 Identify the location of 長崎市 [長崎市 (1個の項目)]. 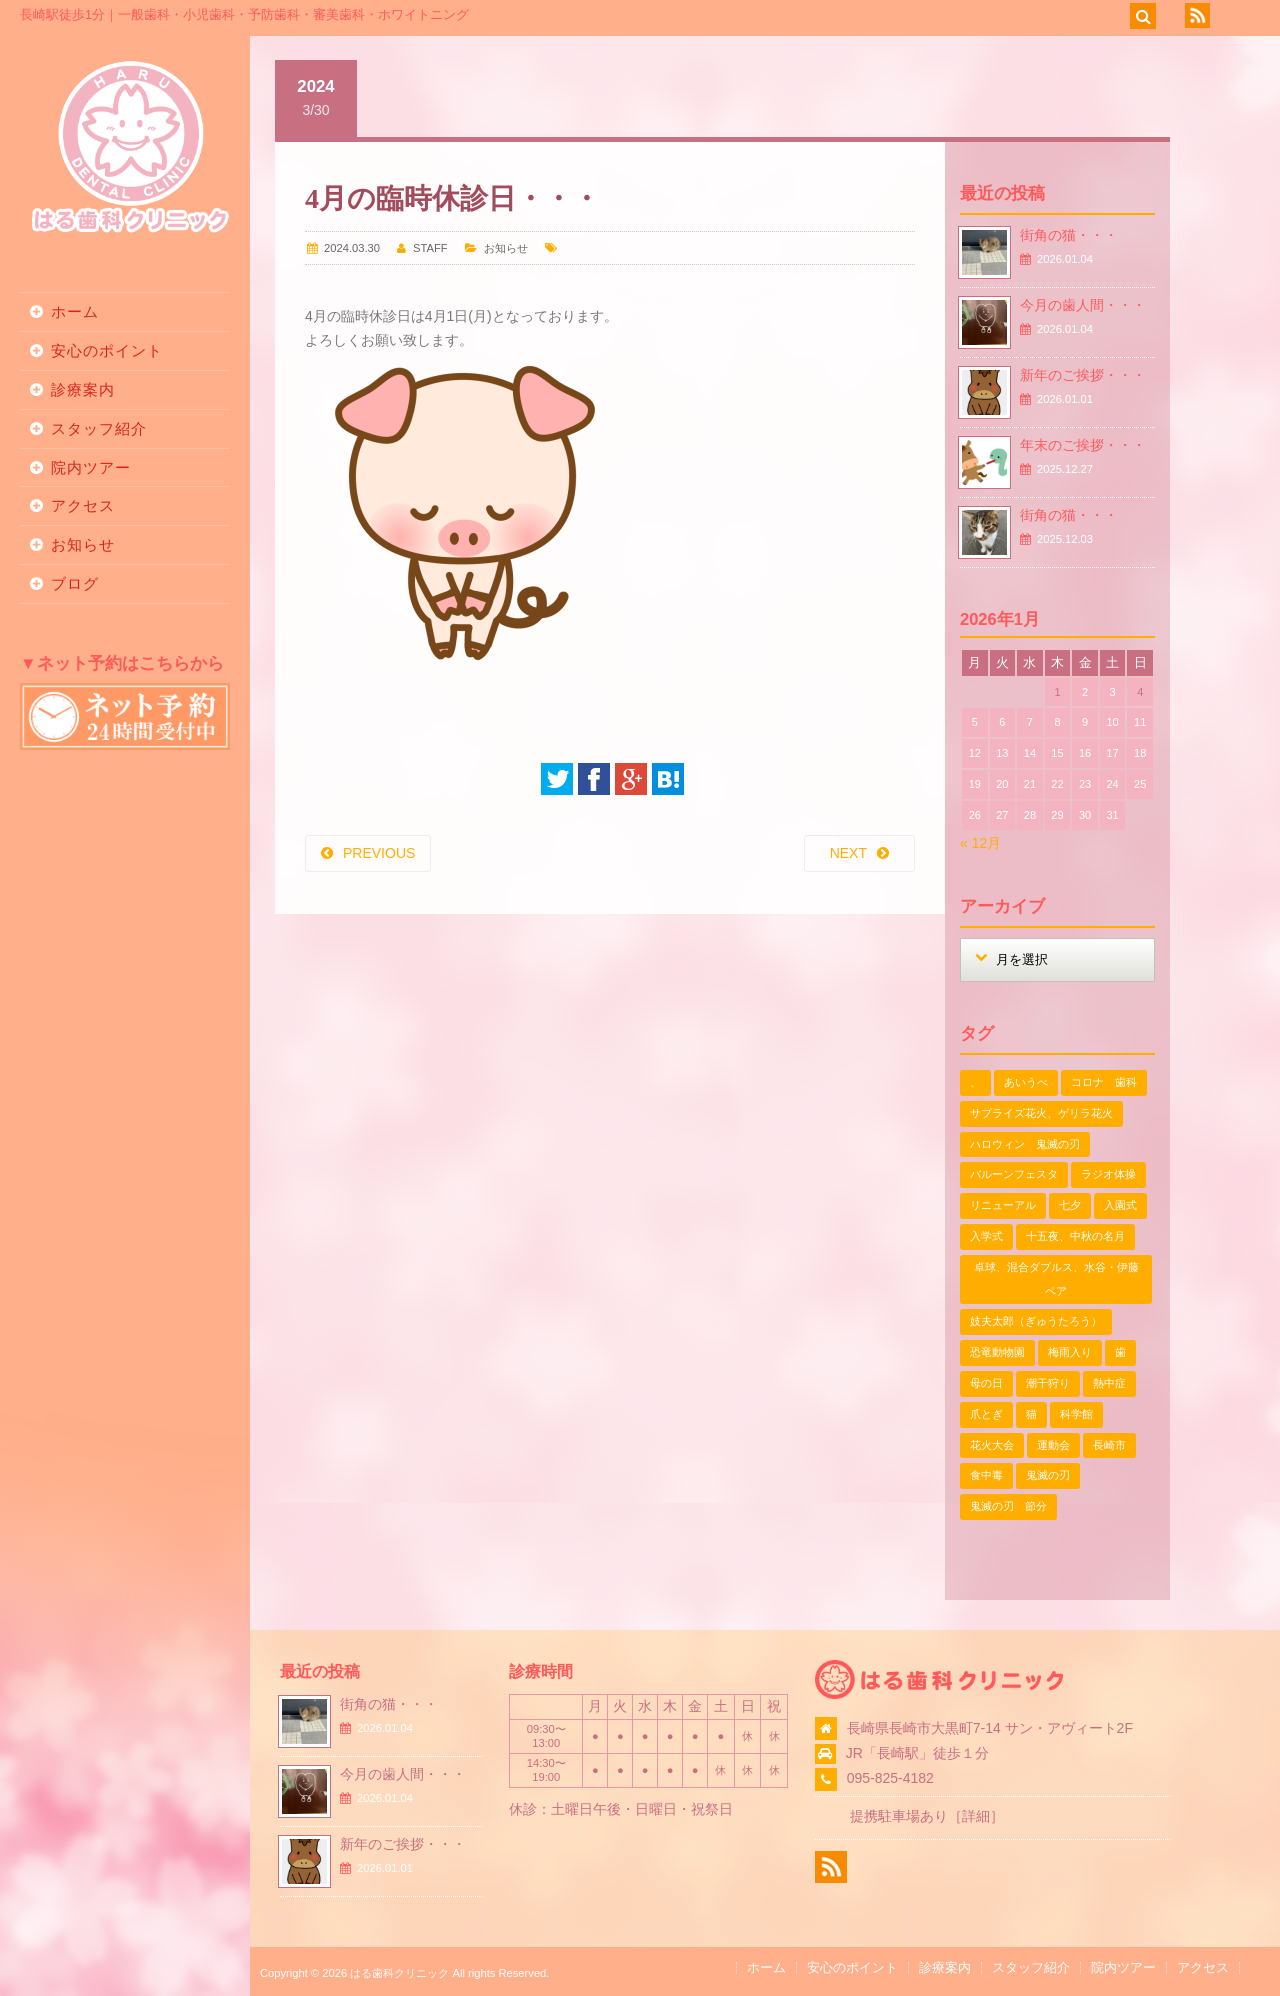
(1109, 1445).